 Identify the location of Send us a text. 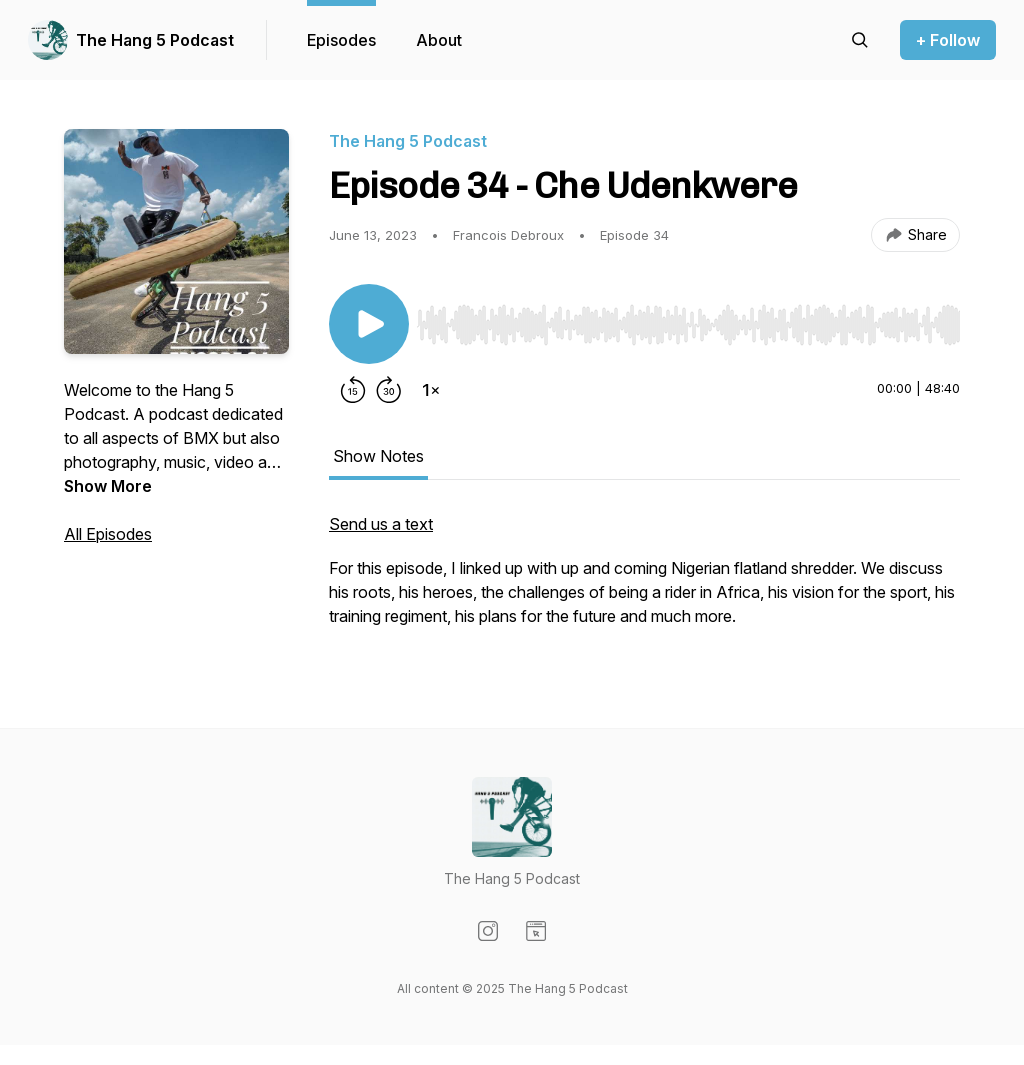
(381, 524).